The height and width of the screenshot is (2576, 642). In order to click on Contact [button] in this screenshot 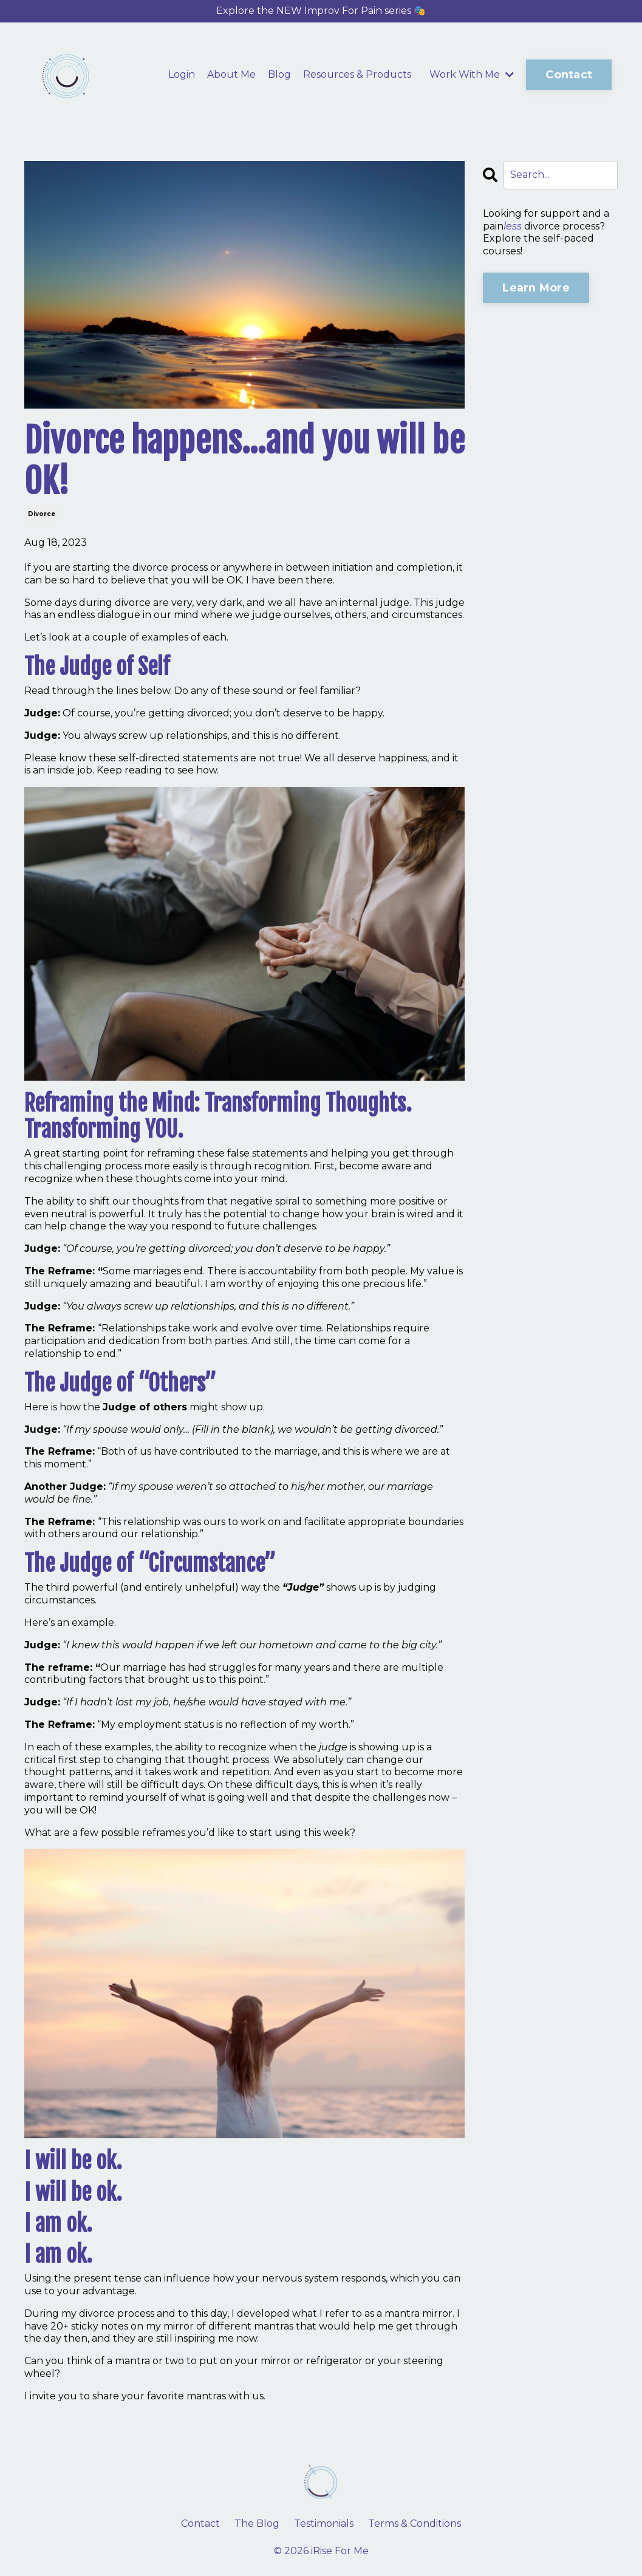, I will do `click(568, 74)`.